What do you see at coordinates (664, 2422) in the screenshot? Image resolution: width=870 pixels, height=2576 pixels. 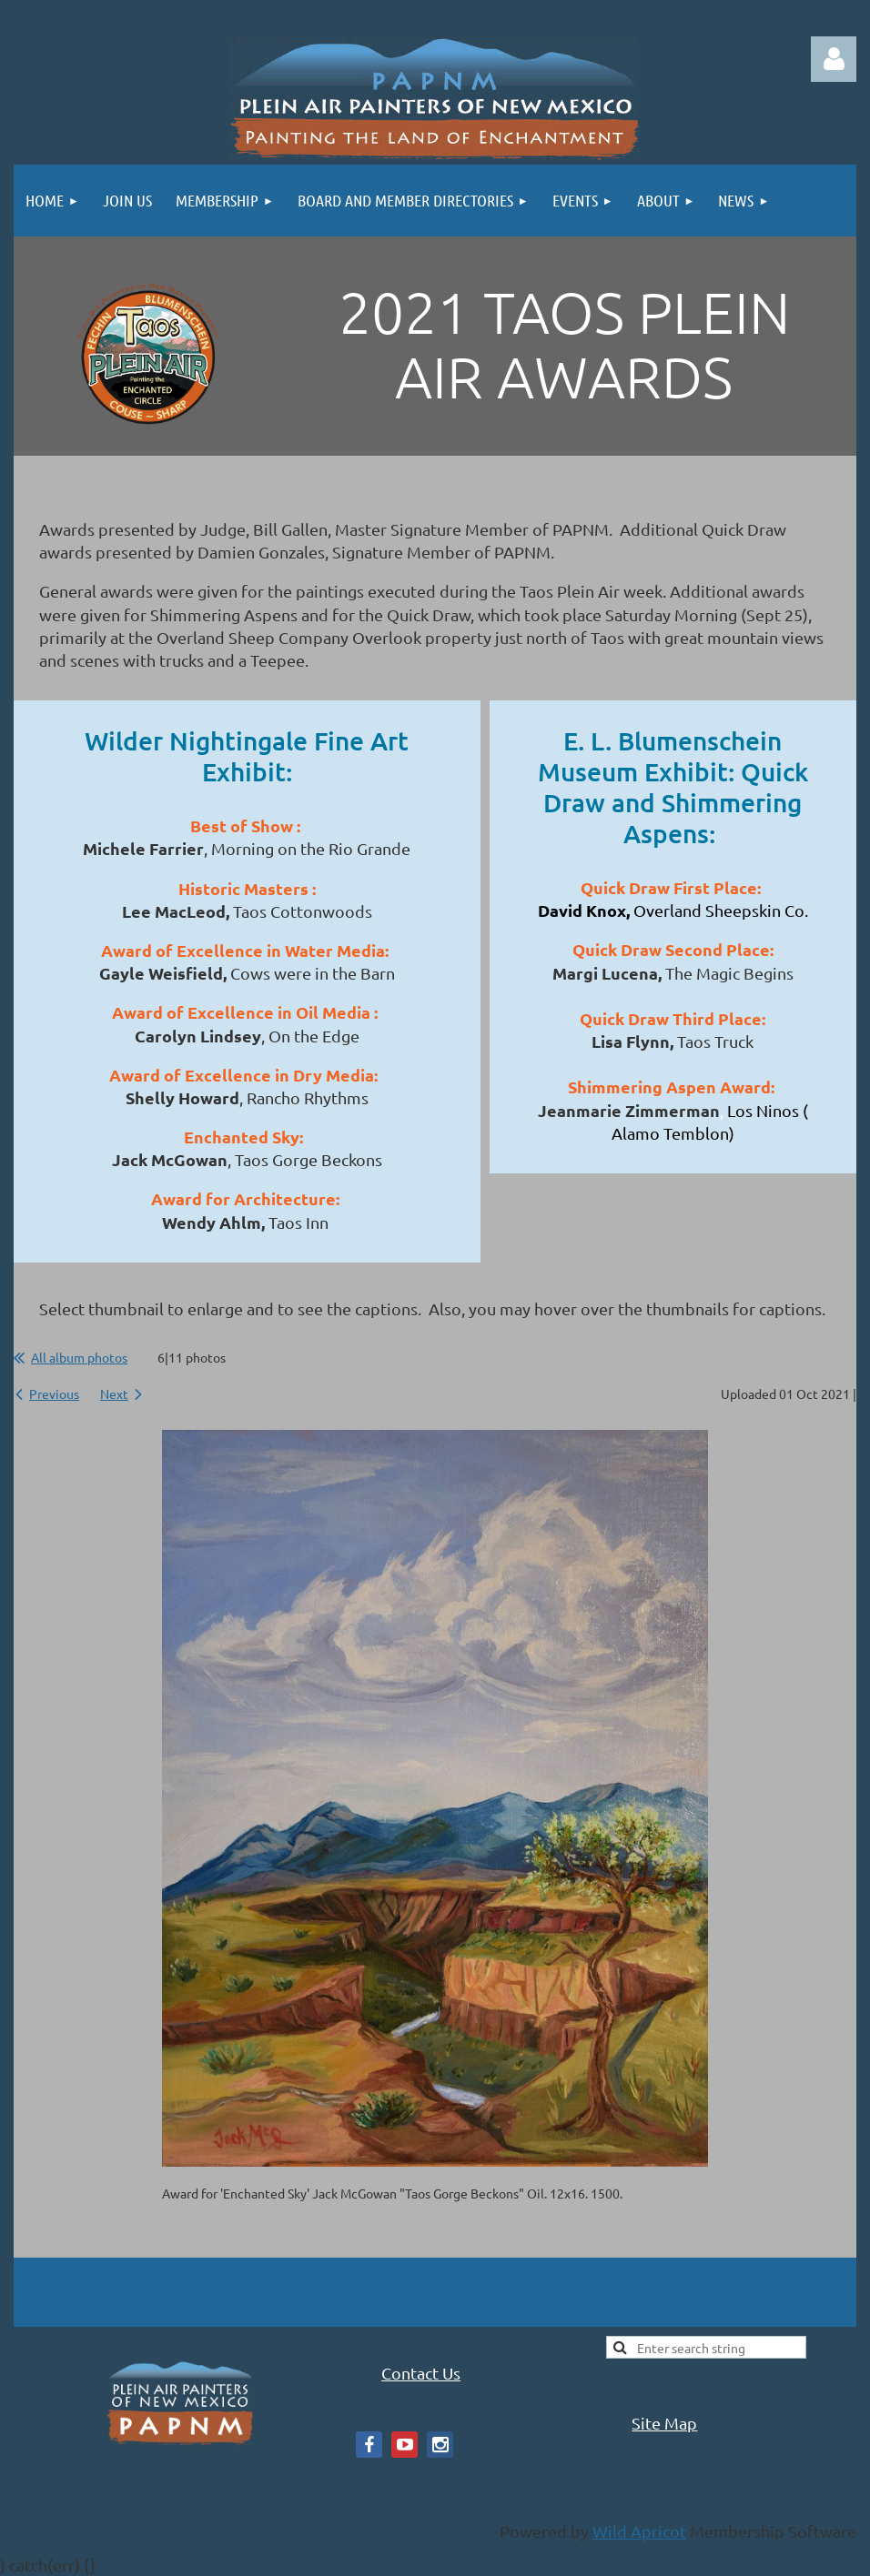 I see `Site Map` at bounding box center [664, 2422].